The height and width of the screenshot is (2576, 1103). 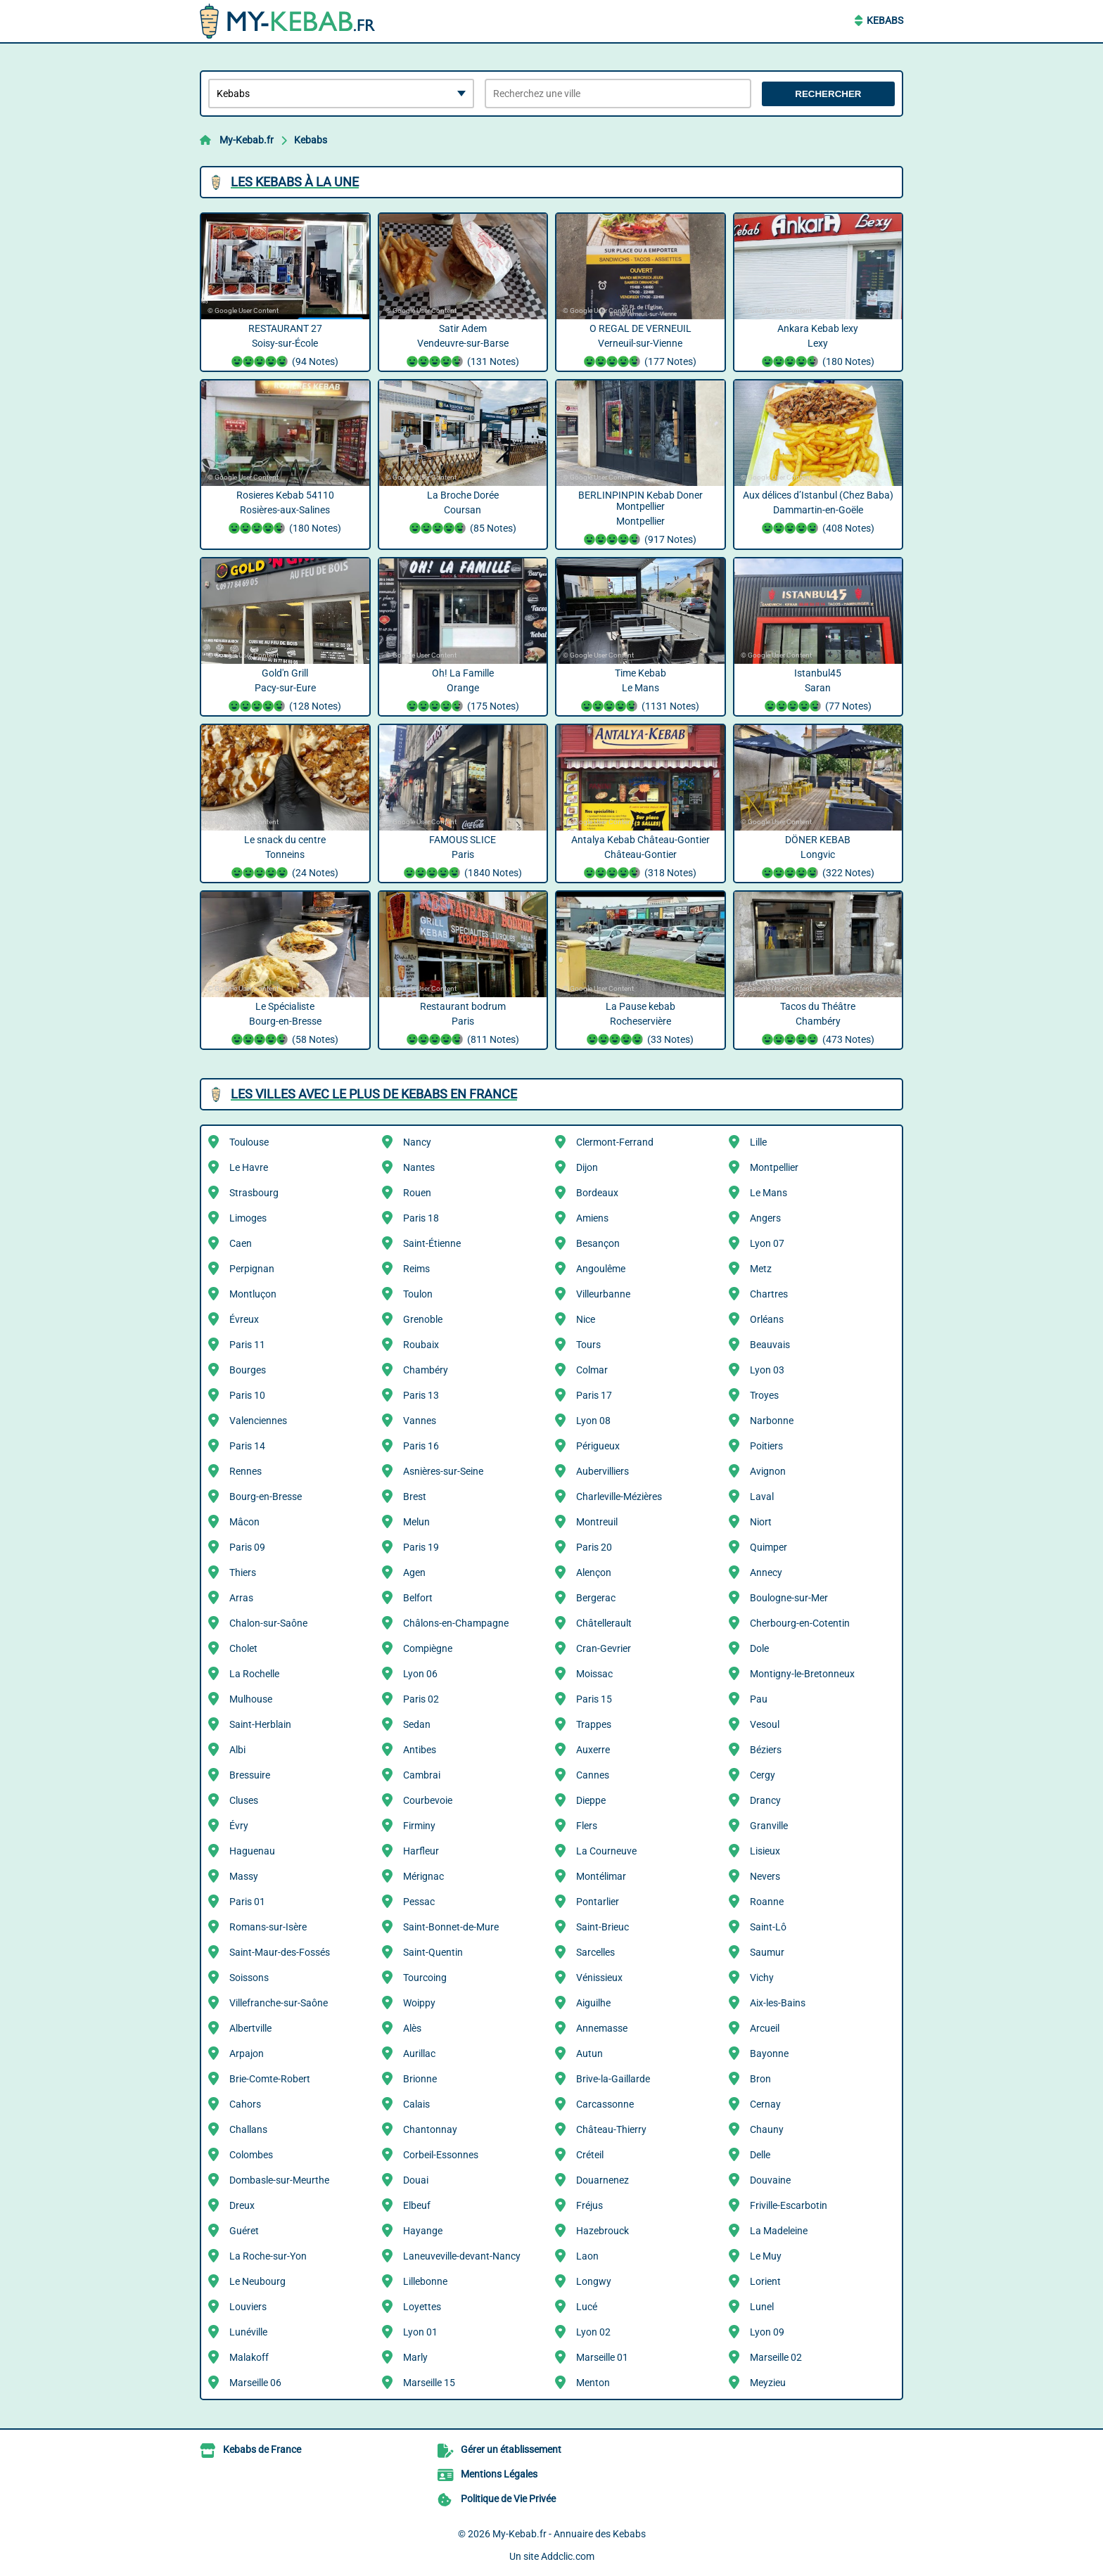 What do you see at coordinates (241, 1597) in the screenshot?
I see `Arras` at bounding box center [241, 1597].